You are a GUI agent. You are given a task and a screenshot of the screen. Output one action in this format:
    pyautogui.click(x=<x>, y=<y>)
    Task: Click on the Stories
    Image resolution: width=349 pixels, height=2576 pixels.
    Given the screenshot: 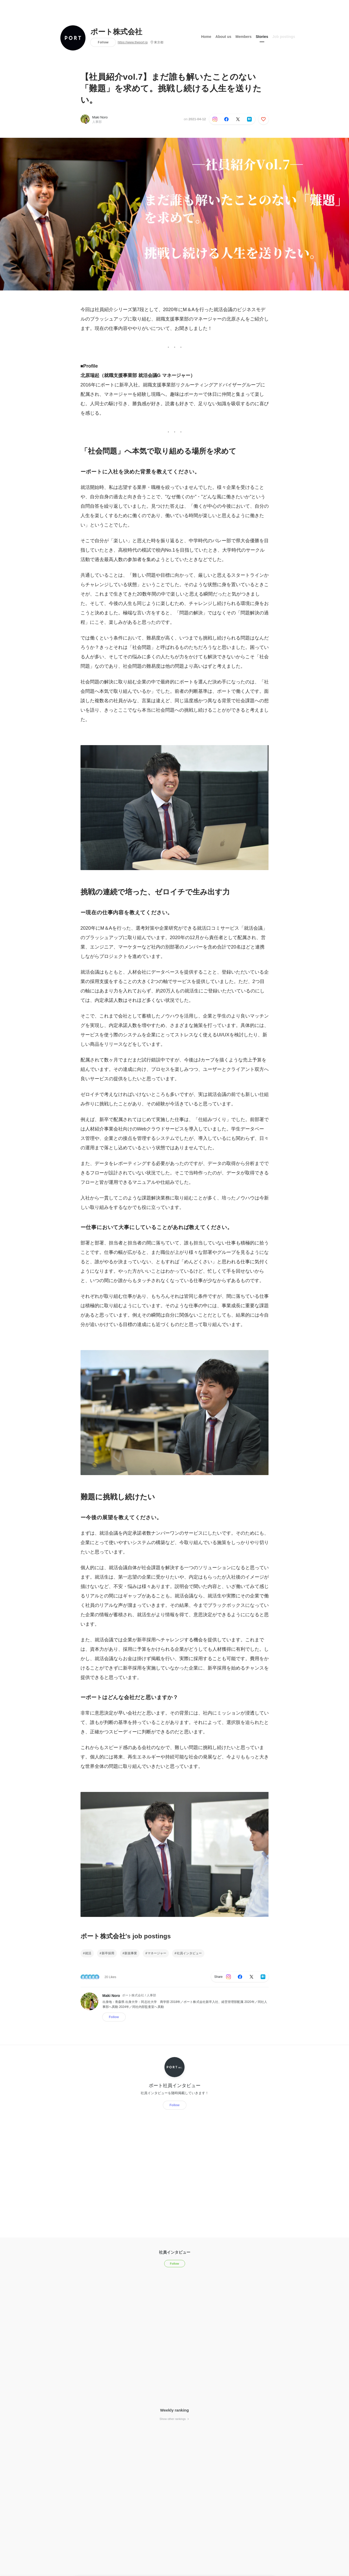 What is the action you would take?
    pyautogui.click(x=262, y=36)
    